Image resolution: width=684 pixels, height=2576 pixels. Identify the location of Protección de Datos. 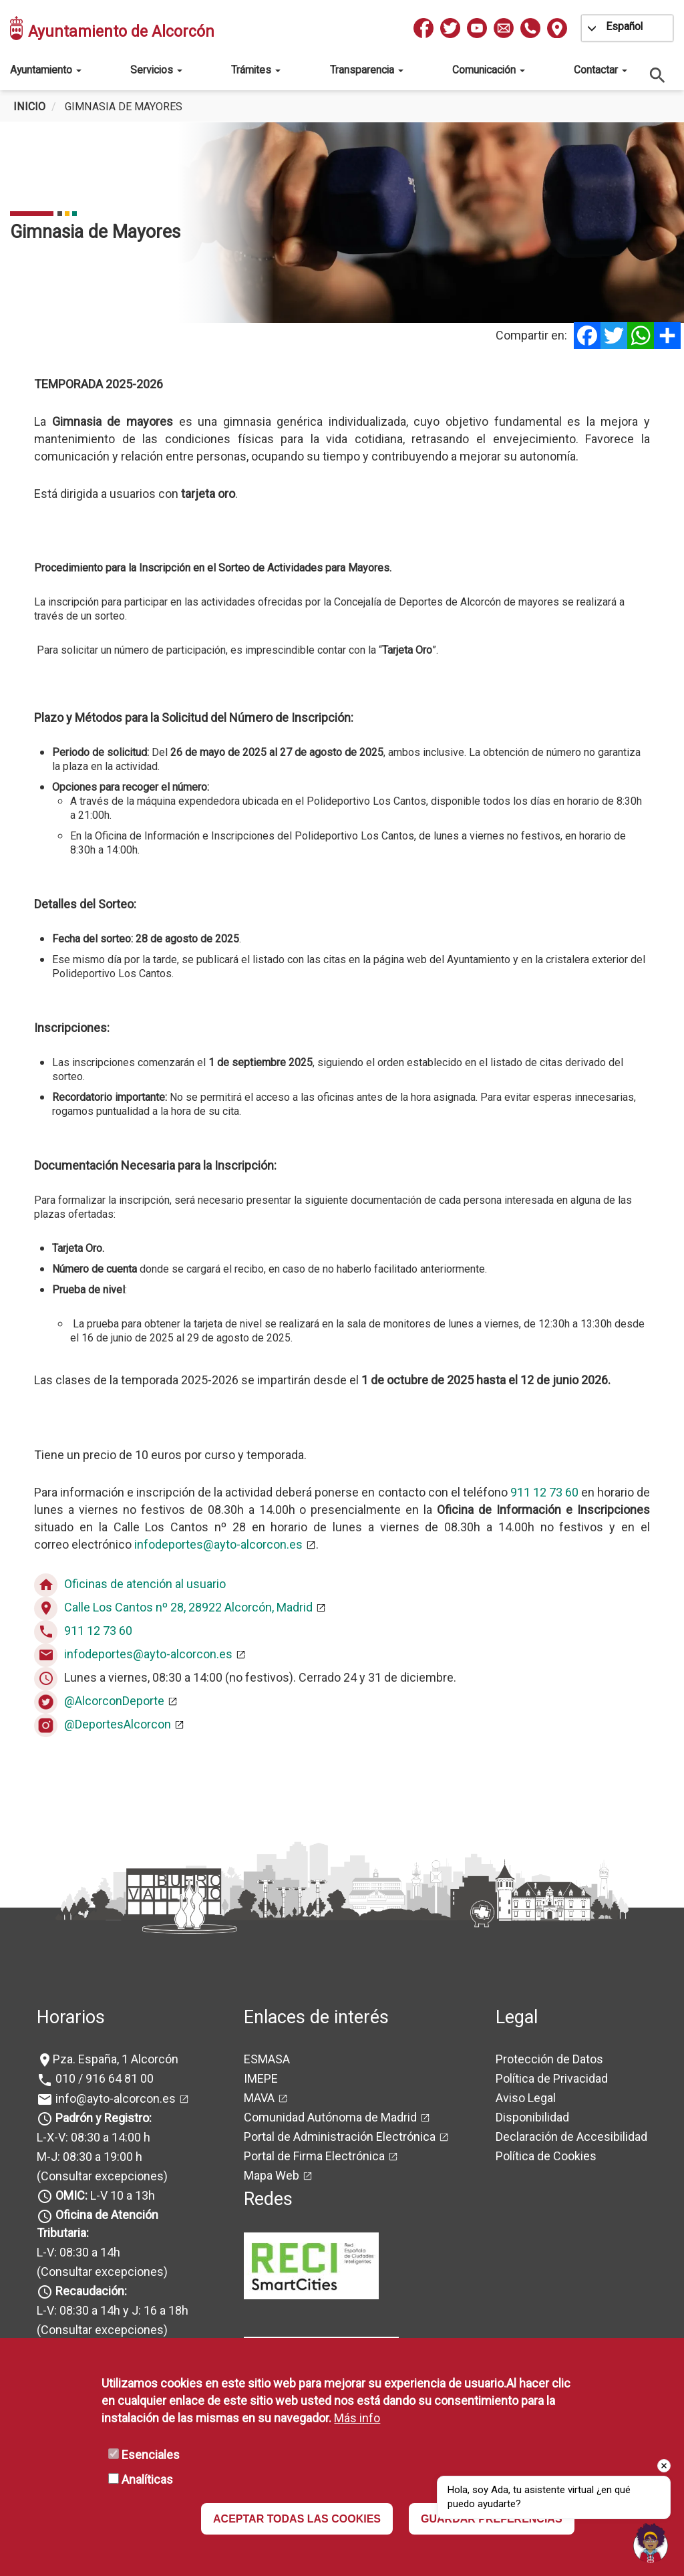
(549, 2059).